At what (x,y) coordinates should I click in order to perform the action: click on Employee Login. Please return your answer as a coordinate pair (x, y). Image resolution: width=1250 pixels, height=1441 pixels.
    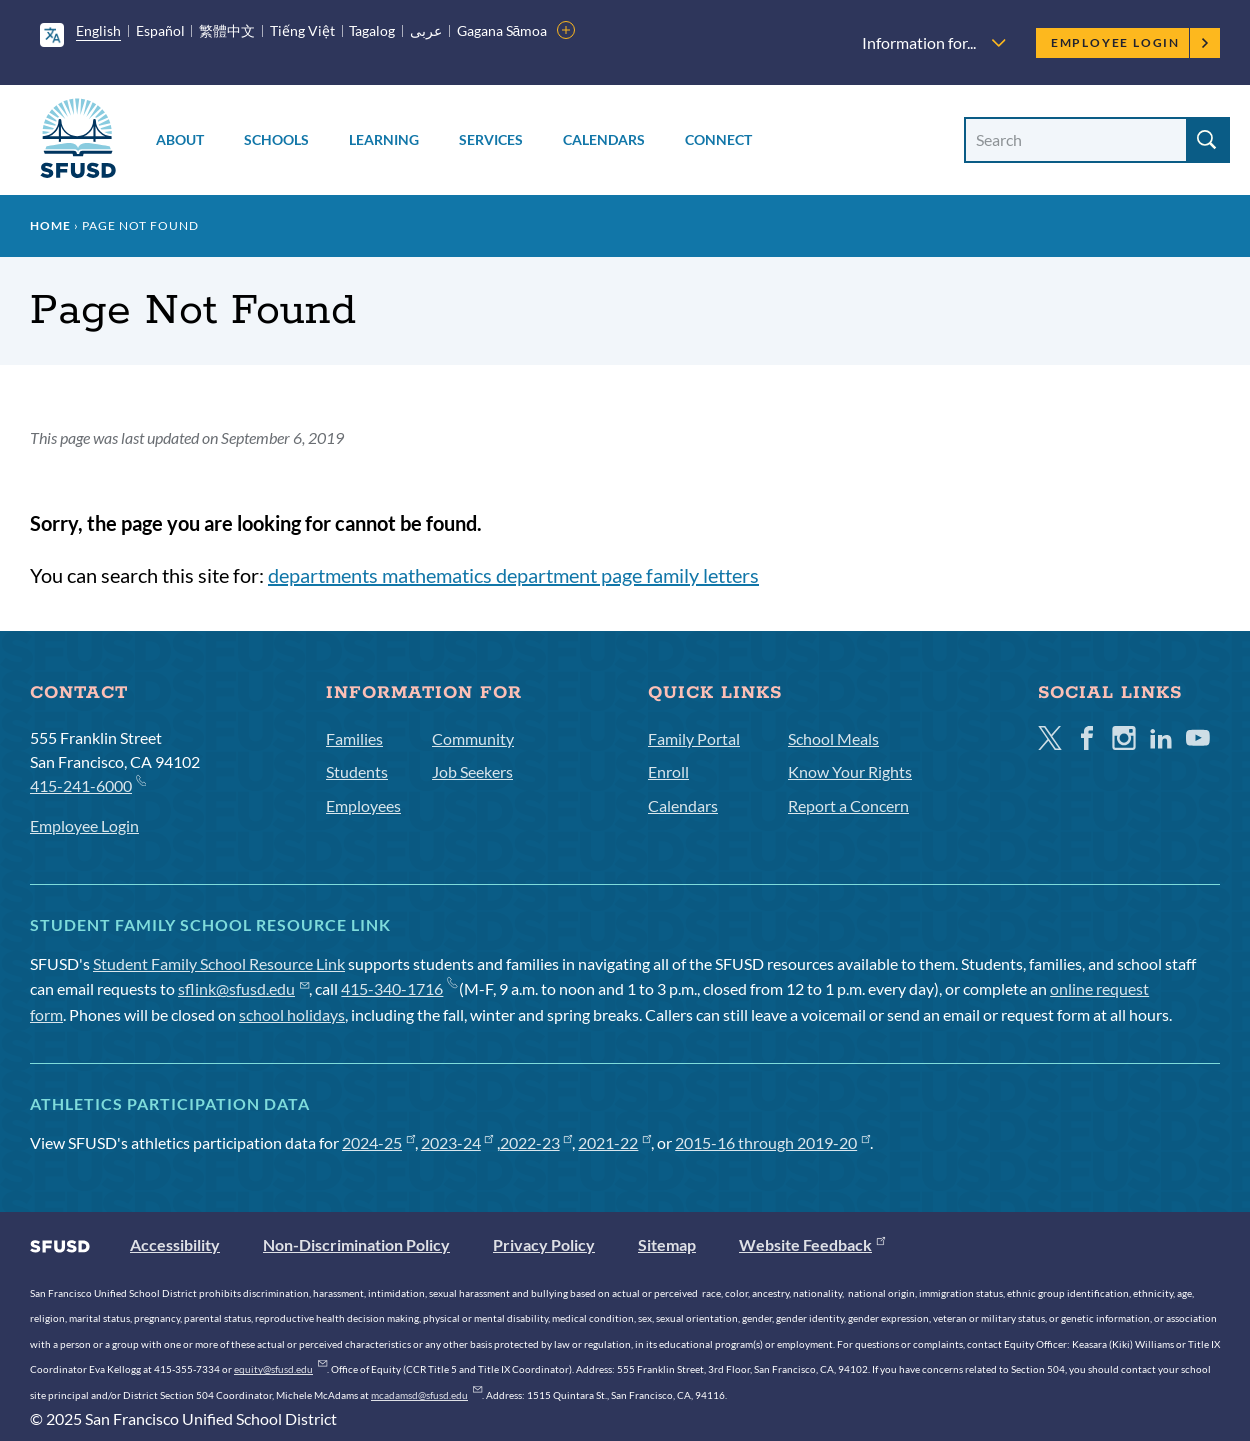
    Looking at the image, I should click on (1130, 42).